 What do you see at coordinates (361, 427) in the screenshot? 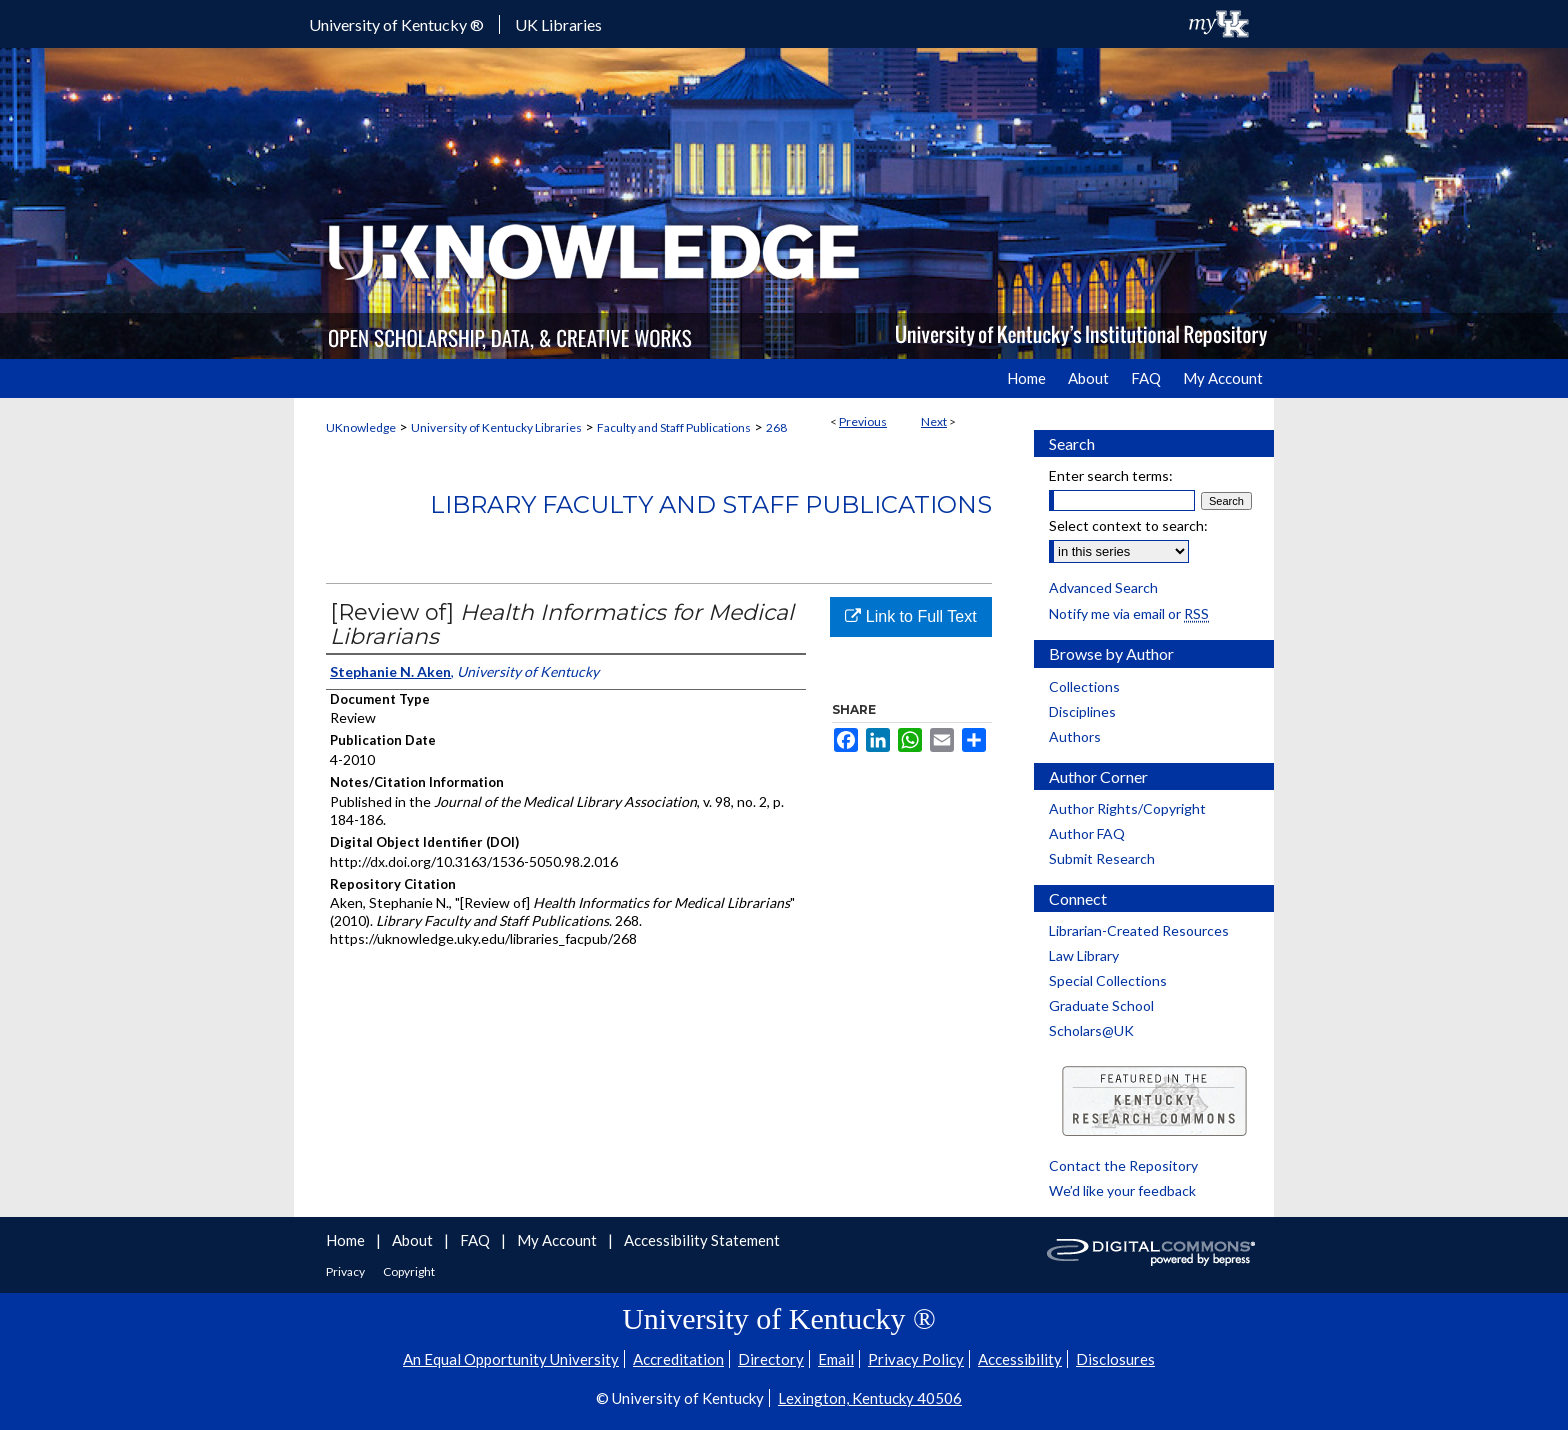
I see `UKnowledge` at bounding box center [361, 427].